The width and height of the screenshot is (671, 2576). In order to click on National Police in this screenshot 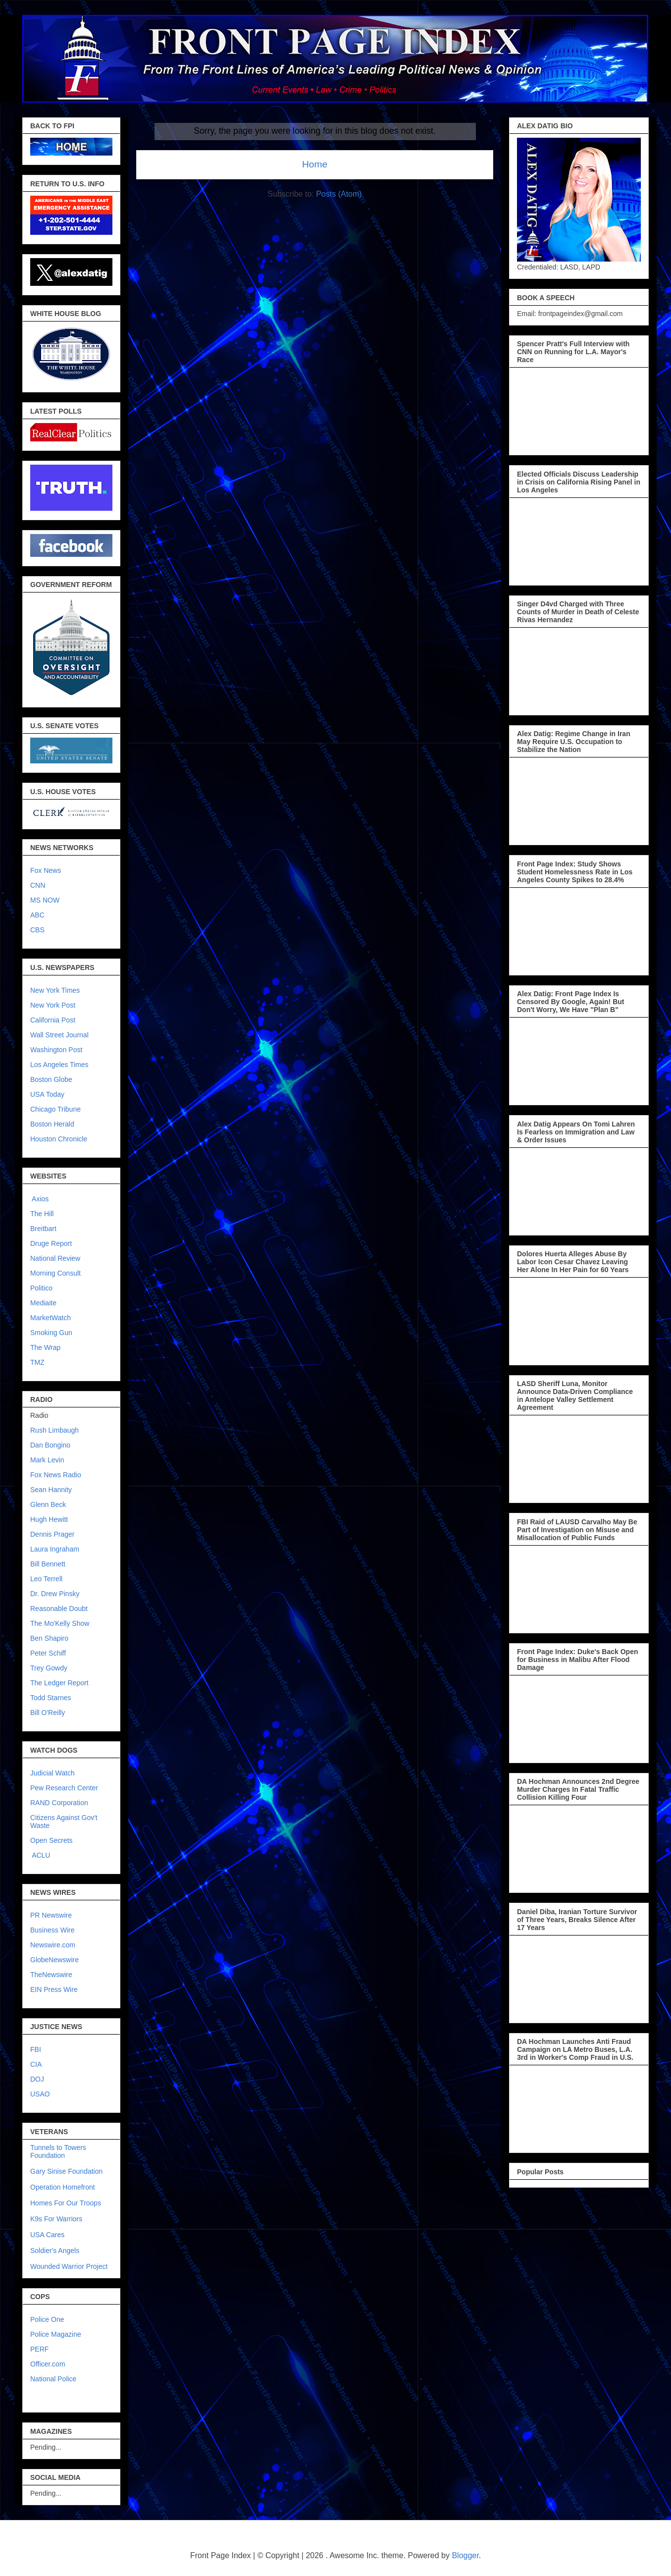, I will do `click(53, 2379)`.